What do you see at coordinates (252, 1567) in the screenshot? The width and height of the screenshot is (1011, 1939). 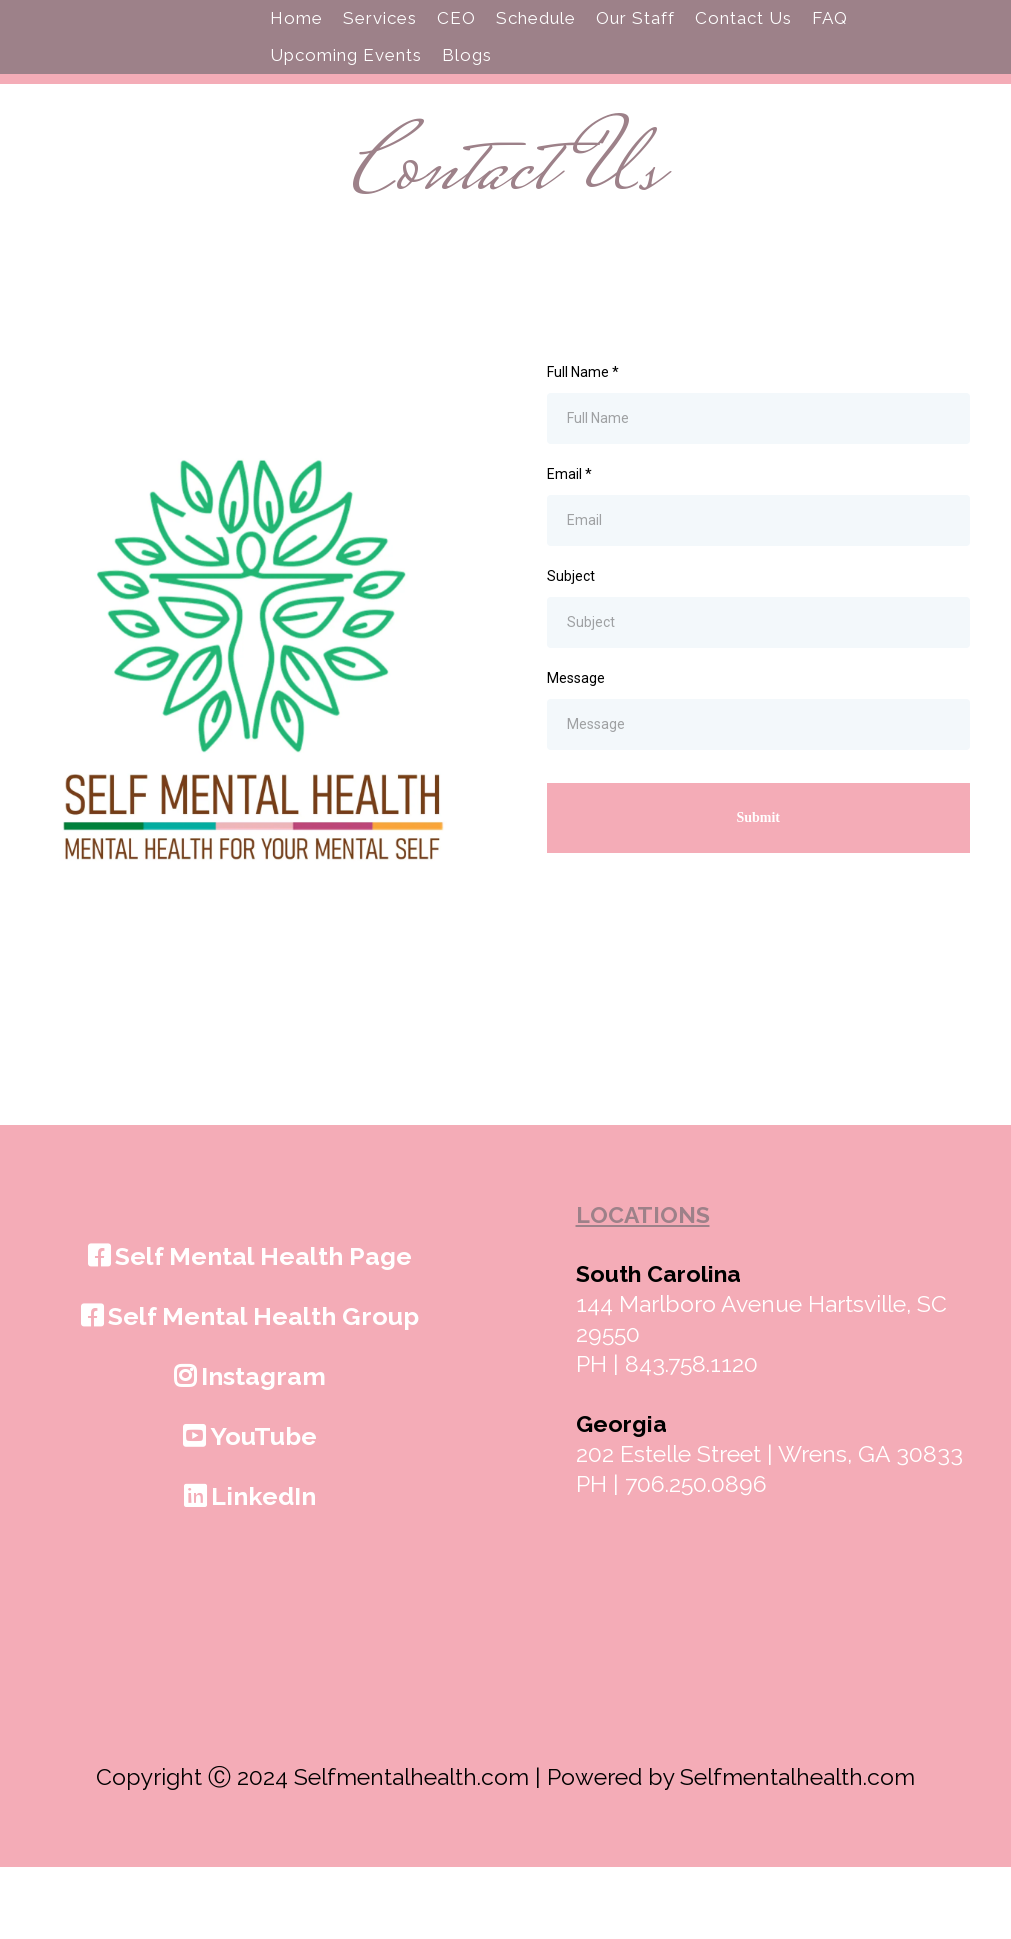 I see `[LinkedIn]` at bounding box center [252, 1567].